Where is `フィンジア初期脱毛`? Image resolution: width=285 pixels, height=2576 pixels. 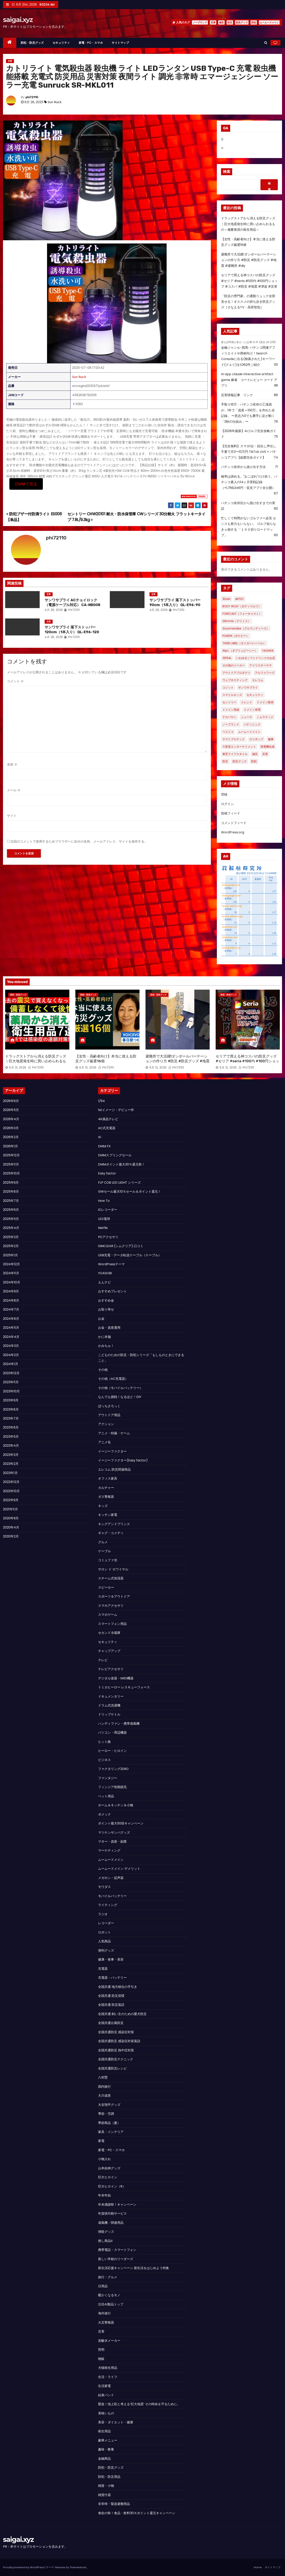
フィンジア初期脱毛 is located at coordinates (112, 1787).